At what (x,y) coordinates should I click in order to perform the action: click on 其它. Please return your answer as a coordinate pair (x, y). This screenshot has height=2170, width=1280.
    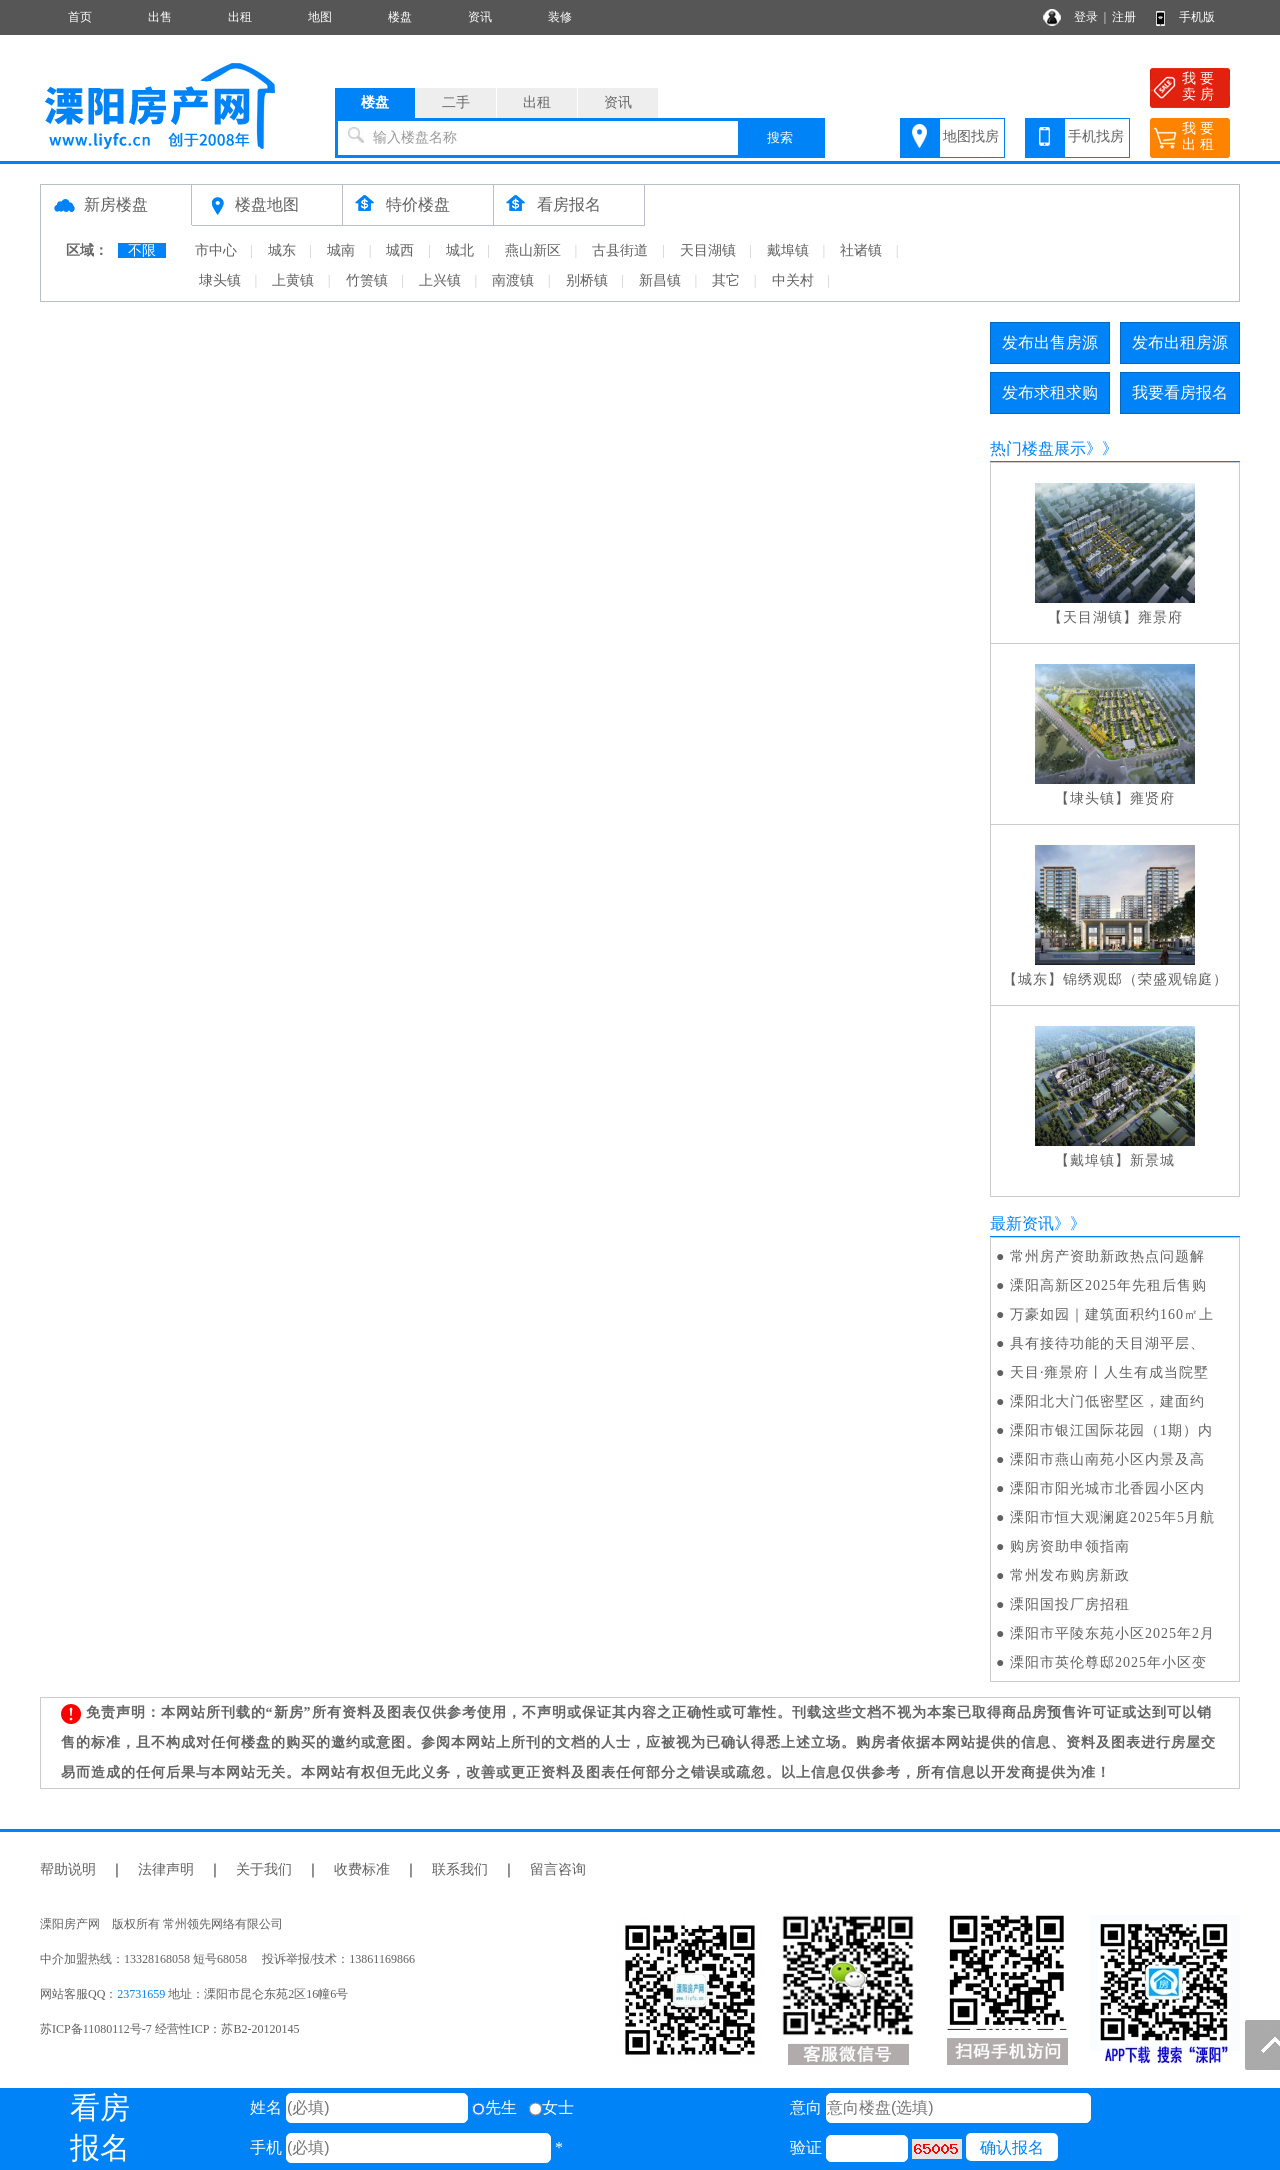
    Looking at the image, I should click on (726, 280).